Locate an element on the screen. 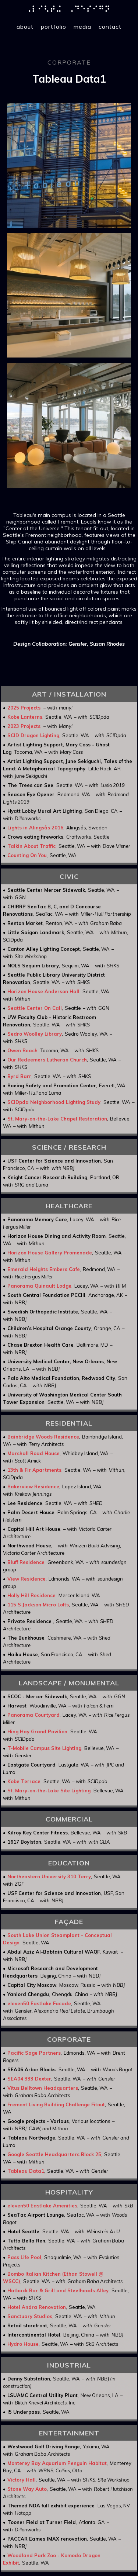 This screenshot has height=2576, width=138. Our Redeemers Lutheran Church is located at coordinates (47, 1060).